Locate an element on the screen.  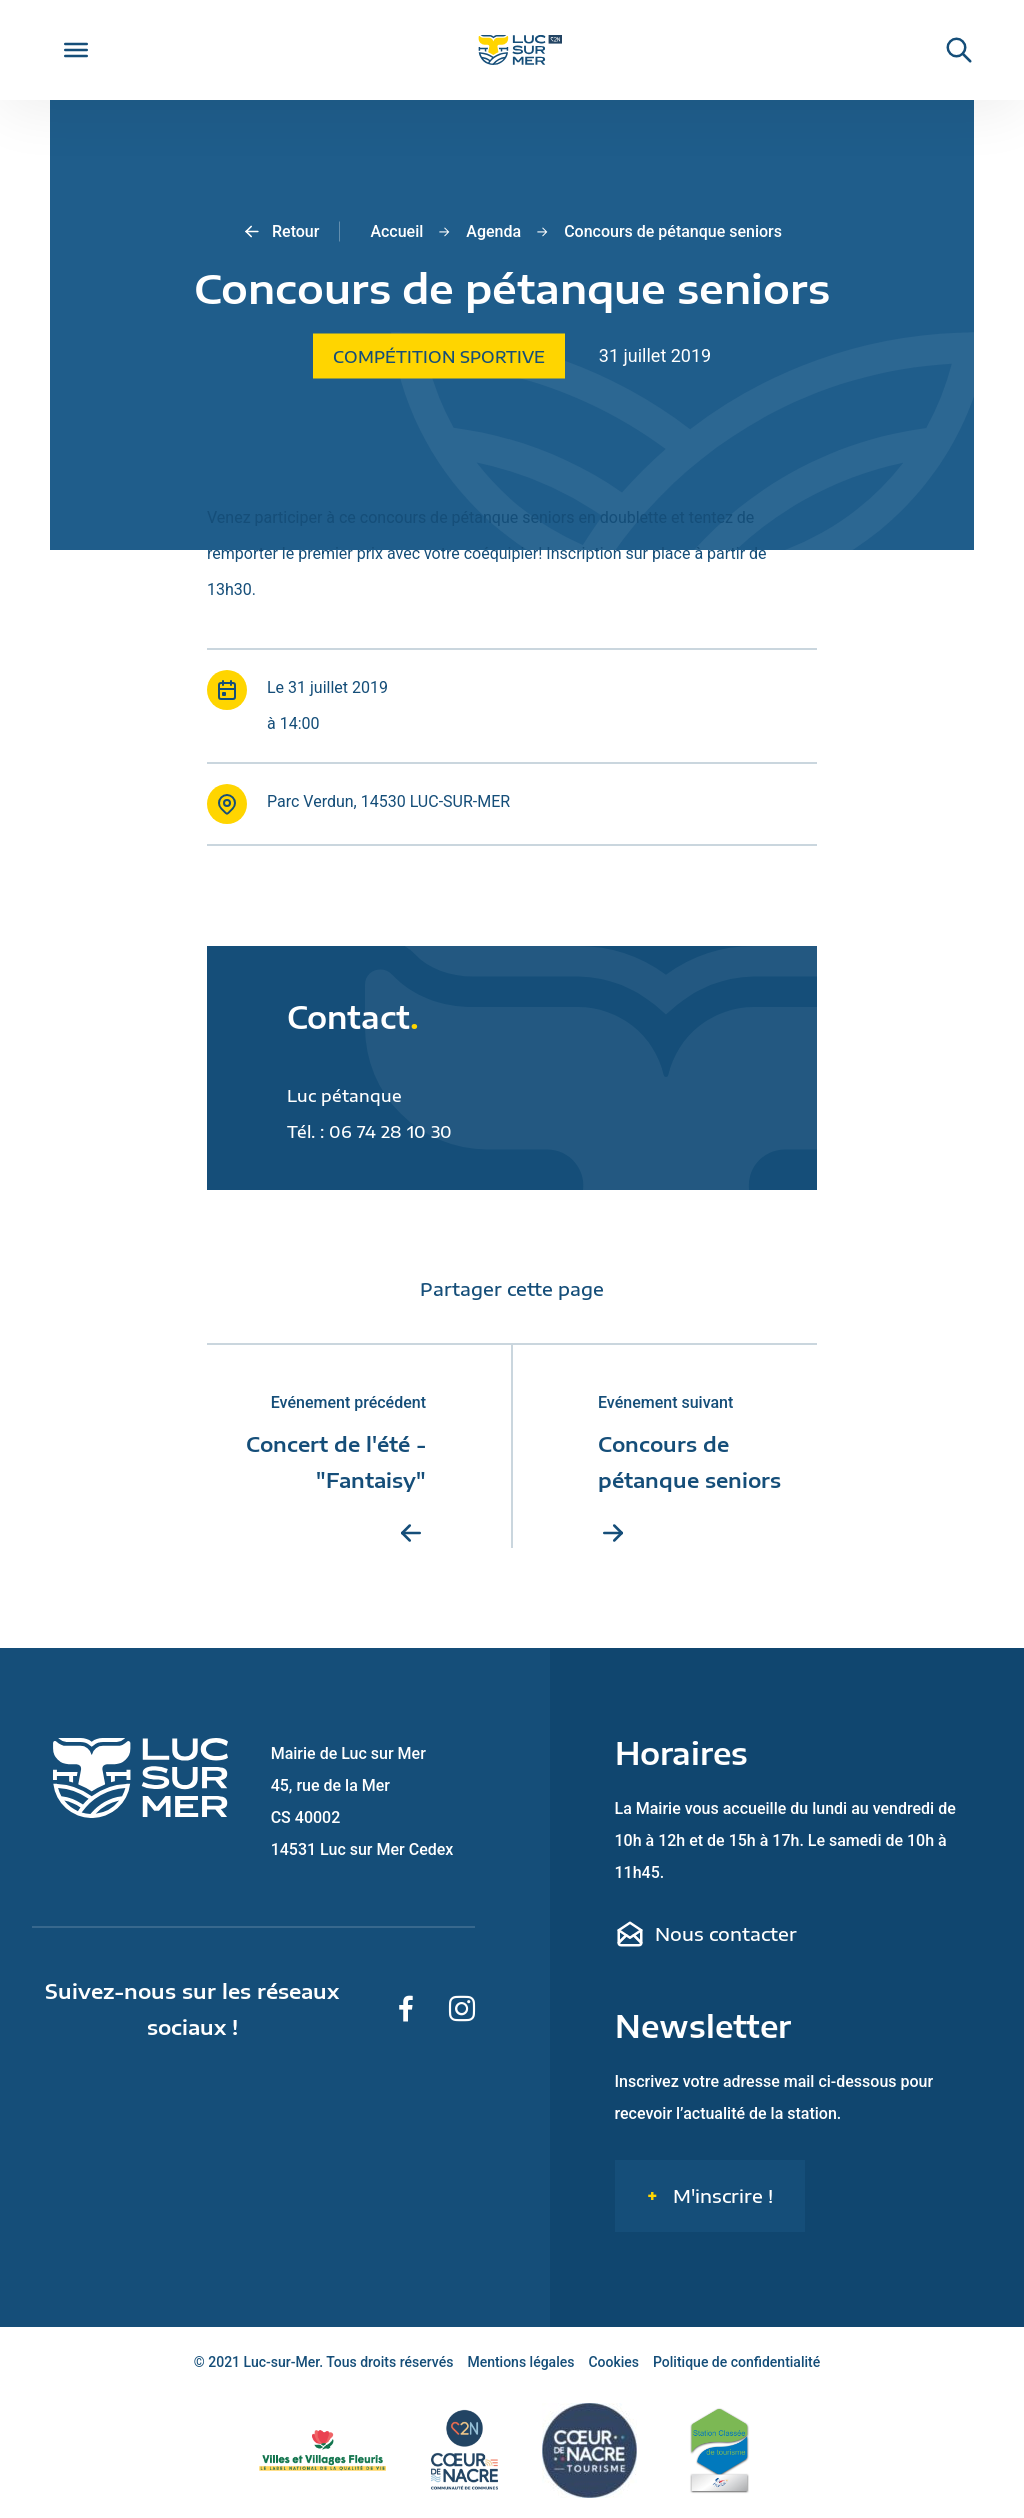
Politique de confidentialité is located at coordinates (736, 2362).